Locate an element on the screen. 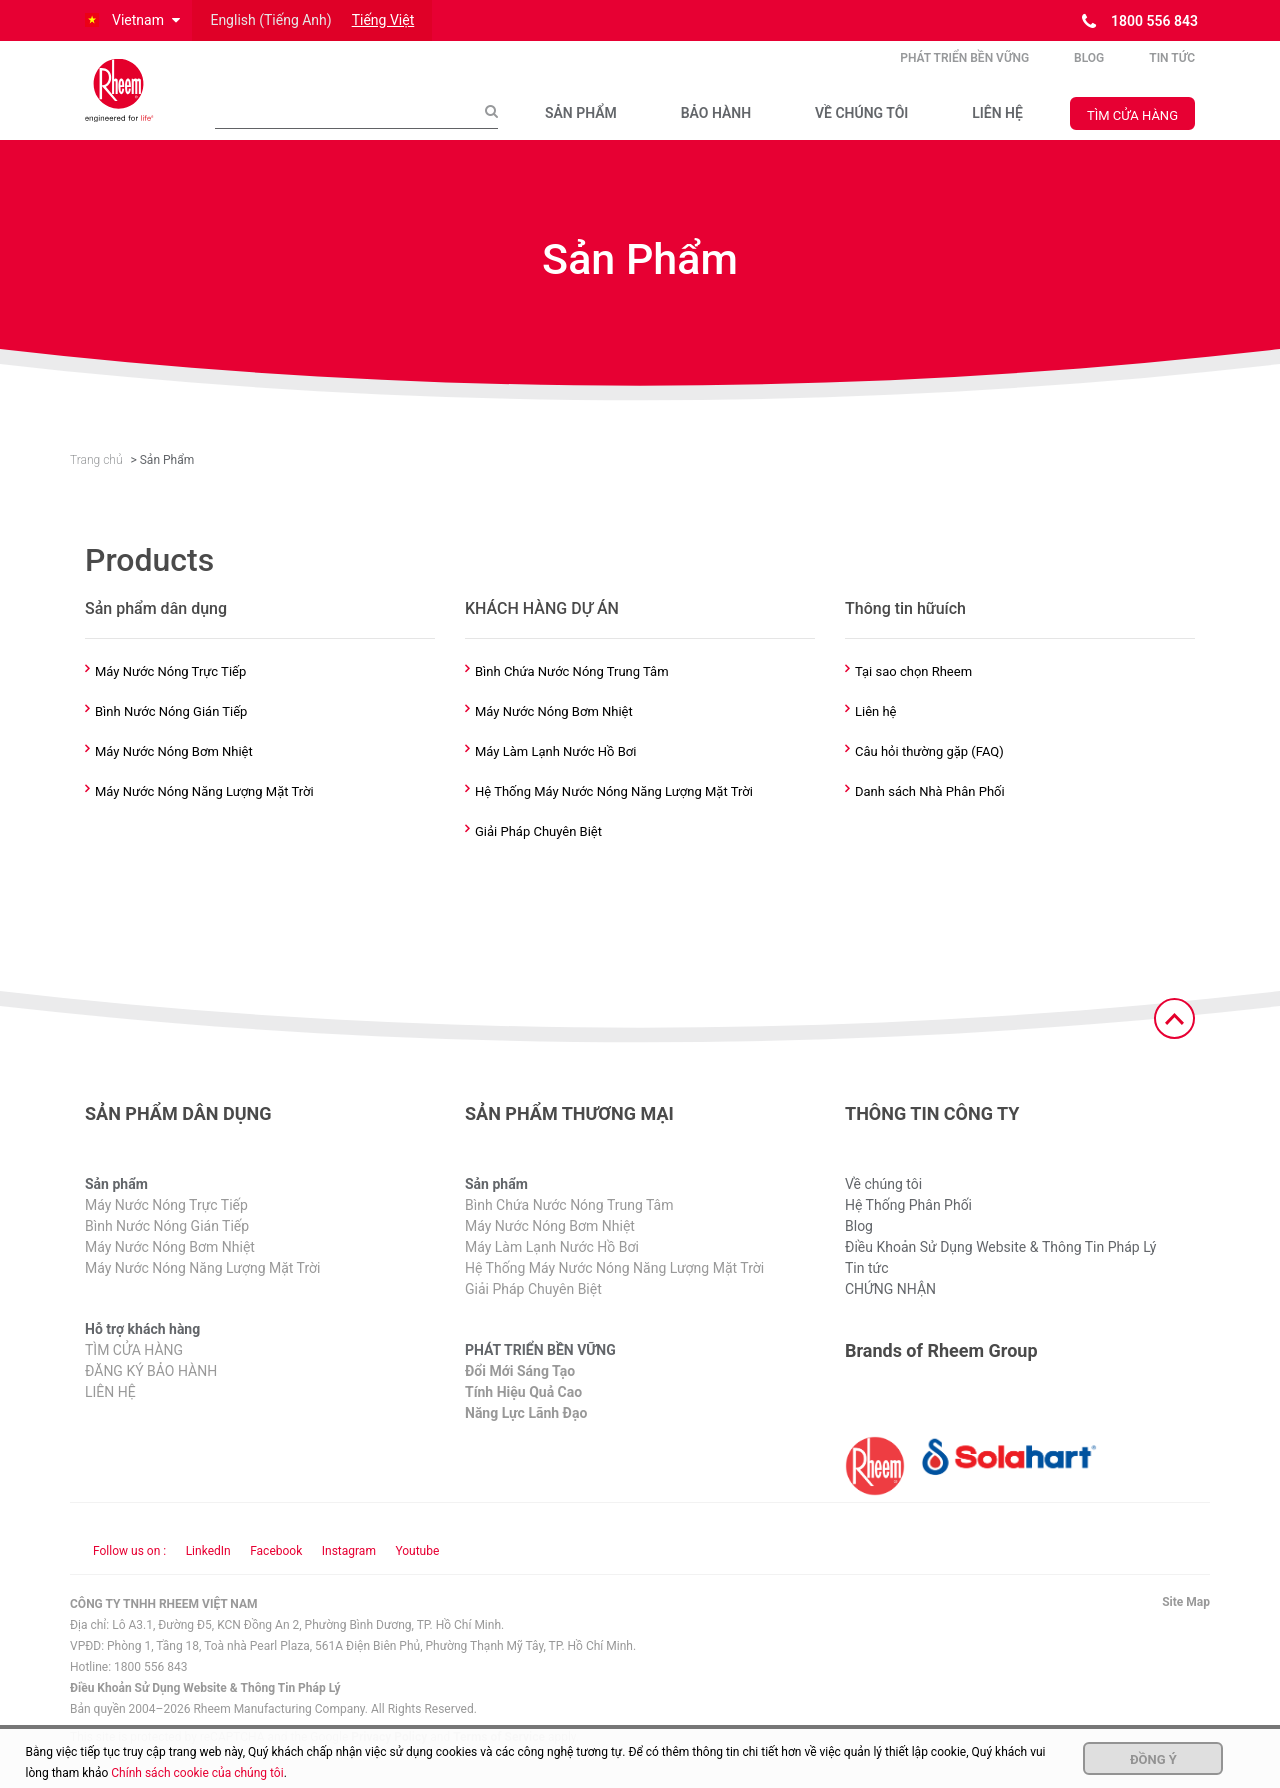 The height and width of the screenshot is (1788, 1280). Điều Khoản Sử Dụng Website & Thông Tin Pháp Lý is located at coordinates (1000, 1269).